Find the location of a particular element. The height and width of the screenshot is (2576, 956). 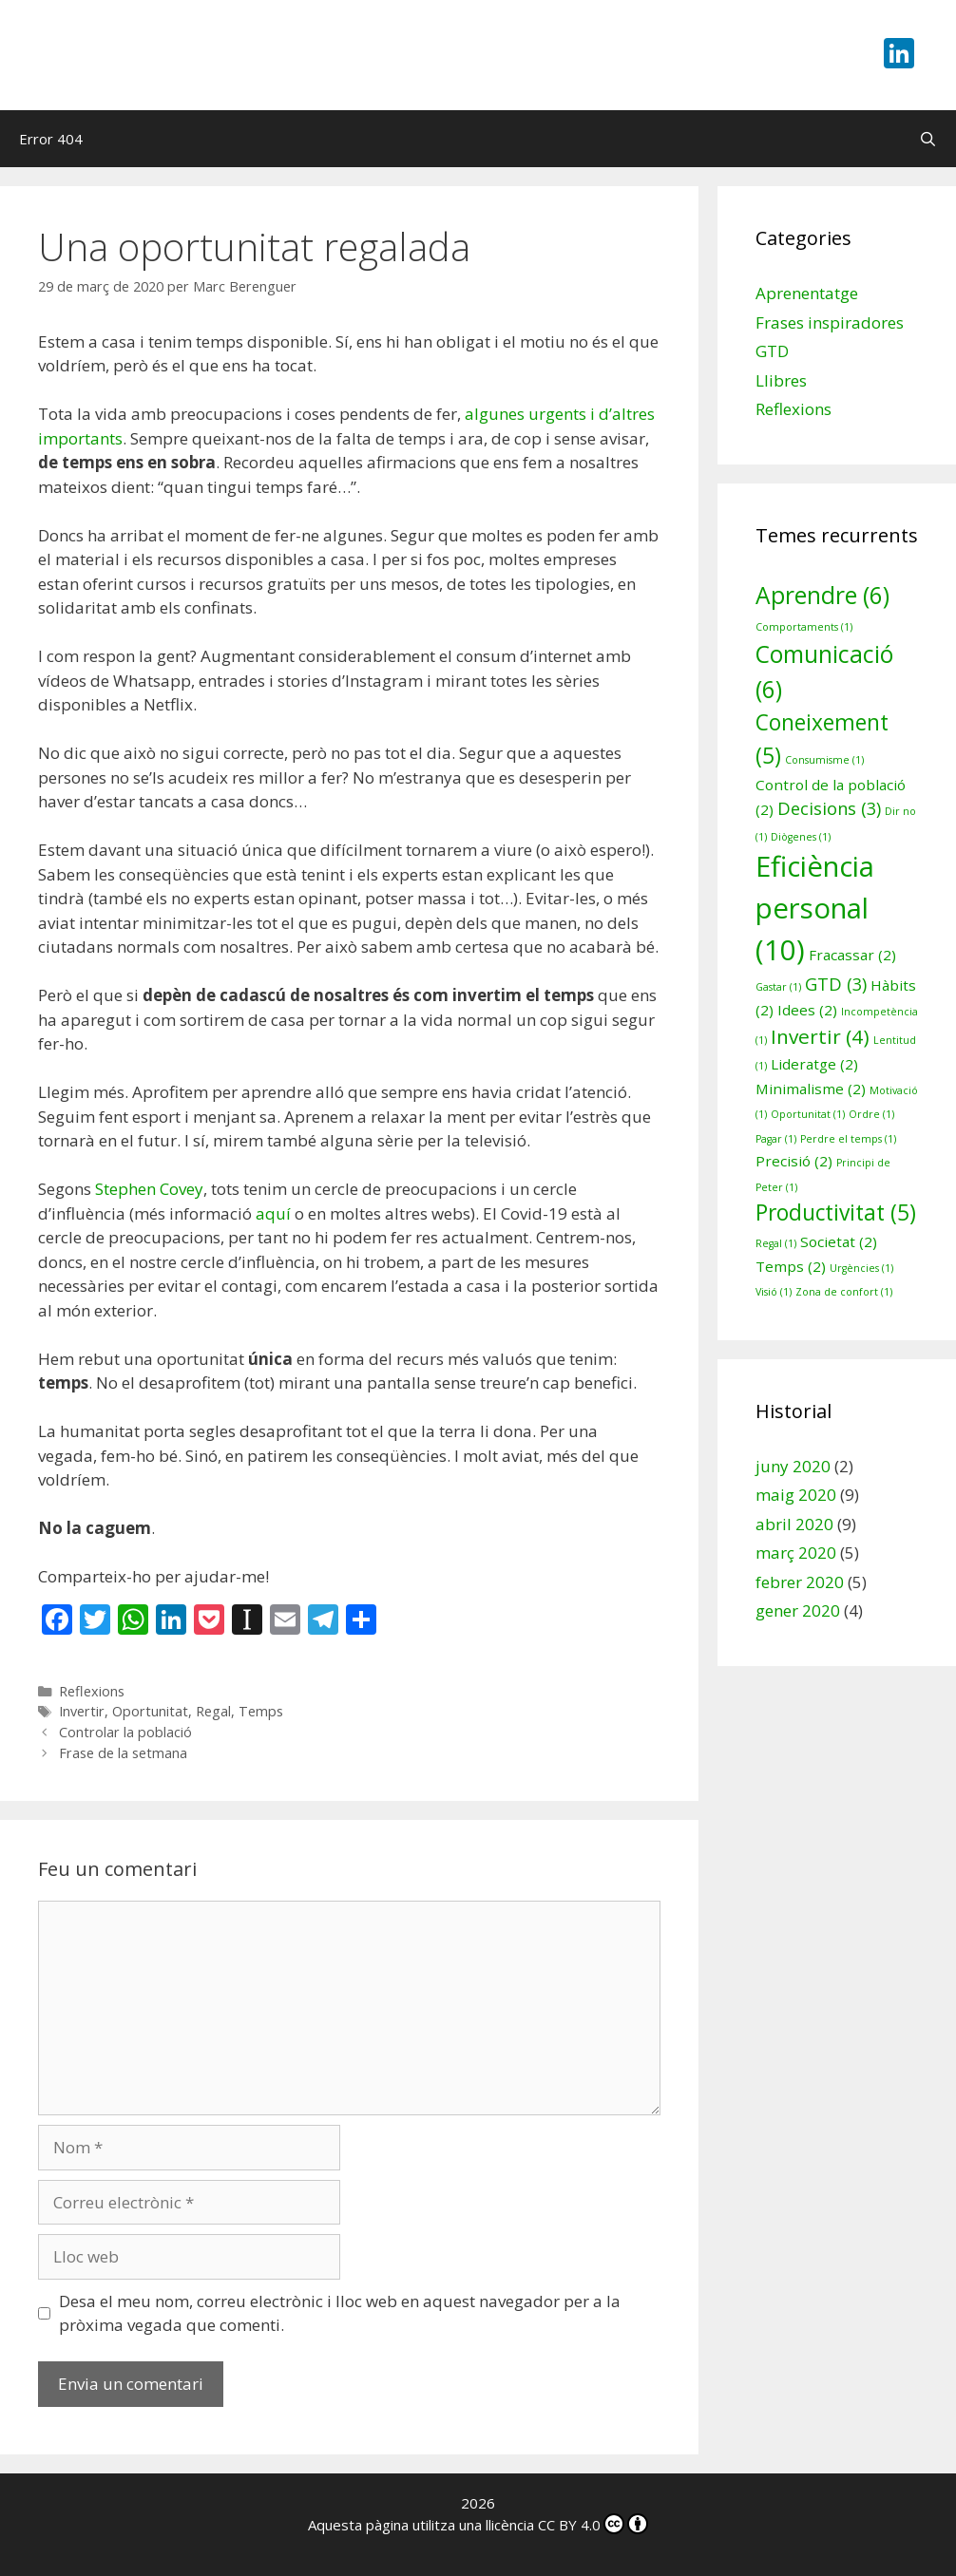

Oportunitat is located at coordinates (150, 1711).